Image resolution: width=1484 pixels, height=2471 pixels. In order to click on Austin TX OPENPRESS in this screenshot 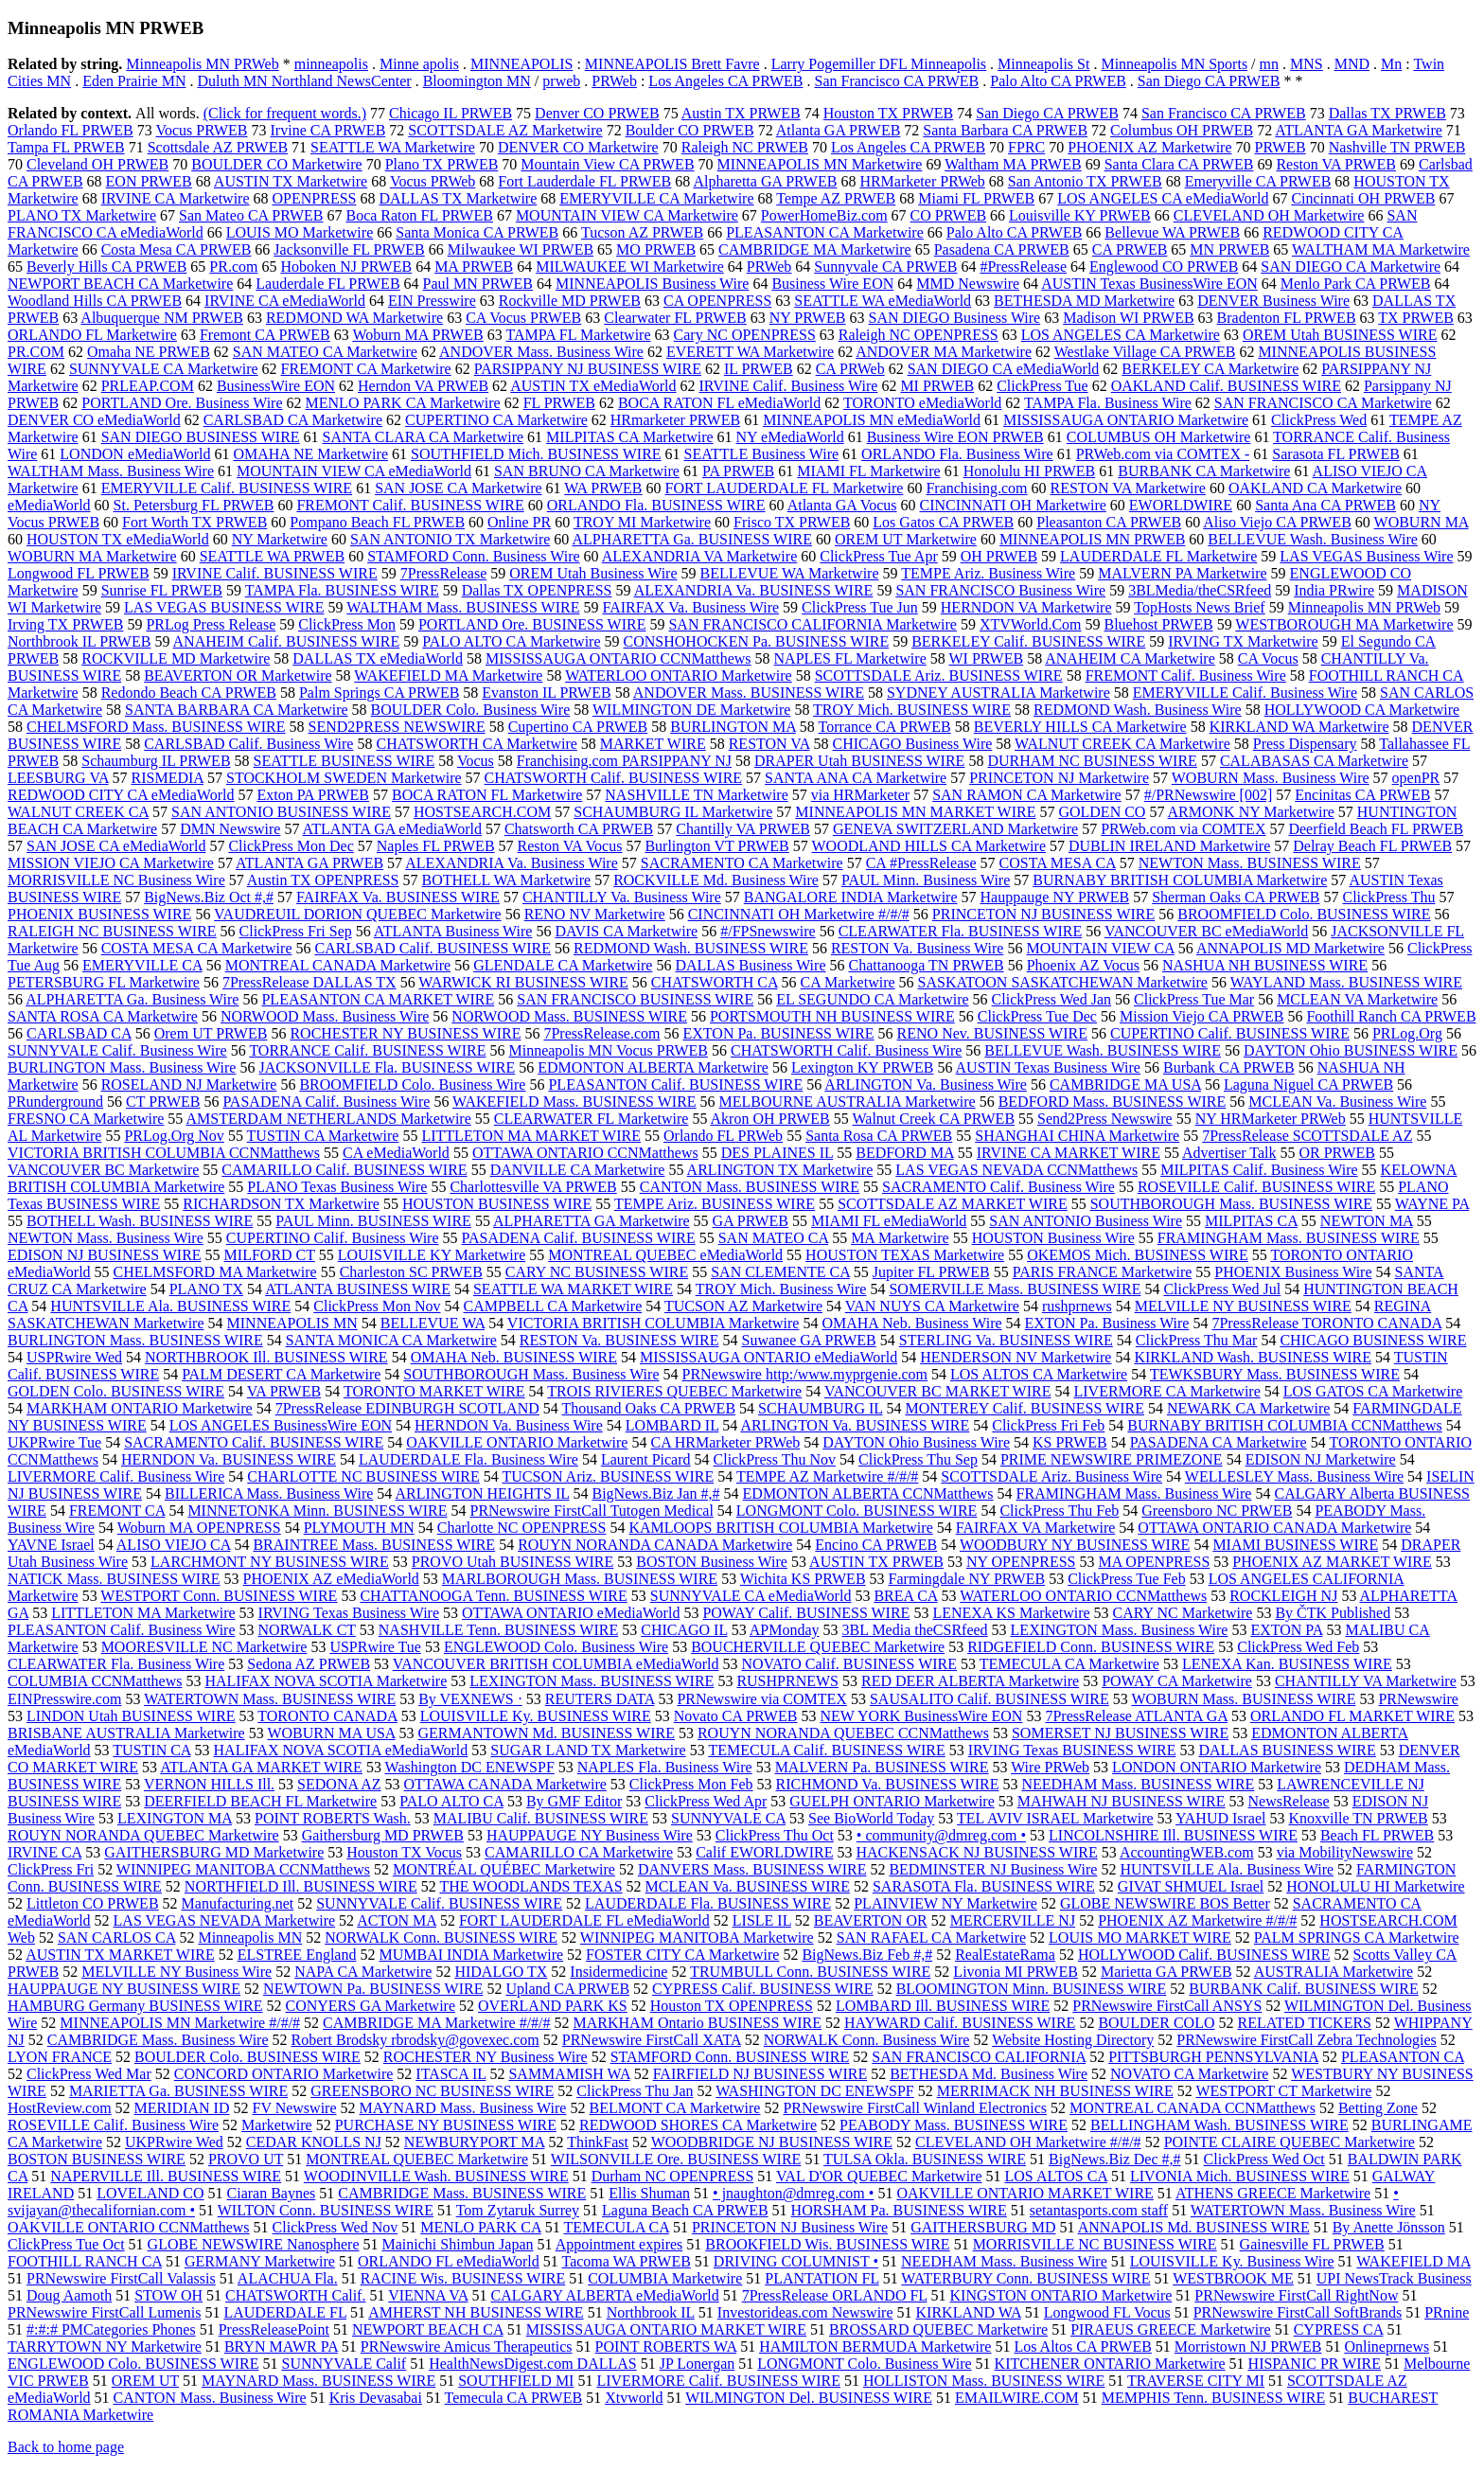, I will do `click(323, 880)`.